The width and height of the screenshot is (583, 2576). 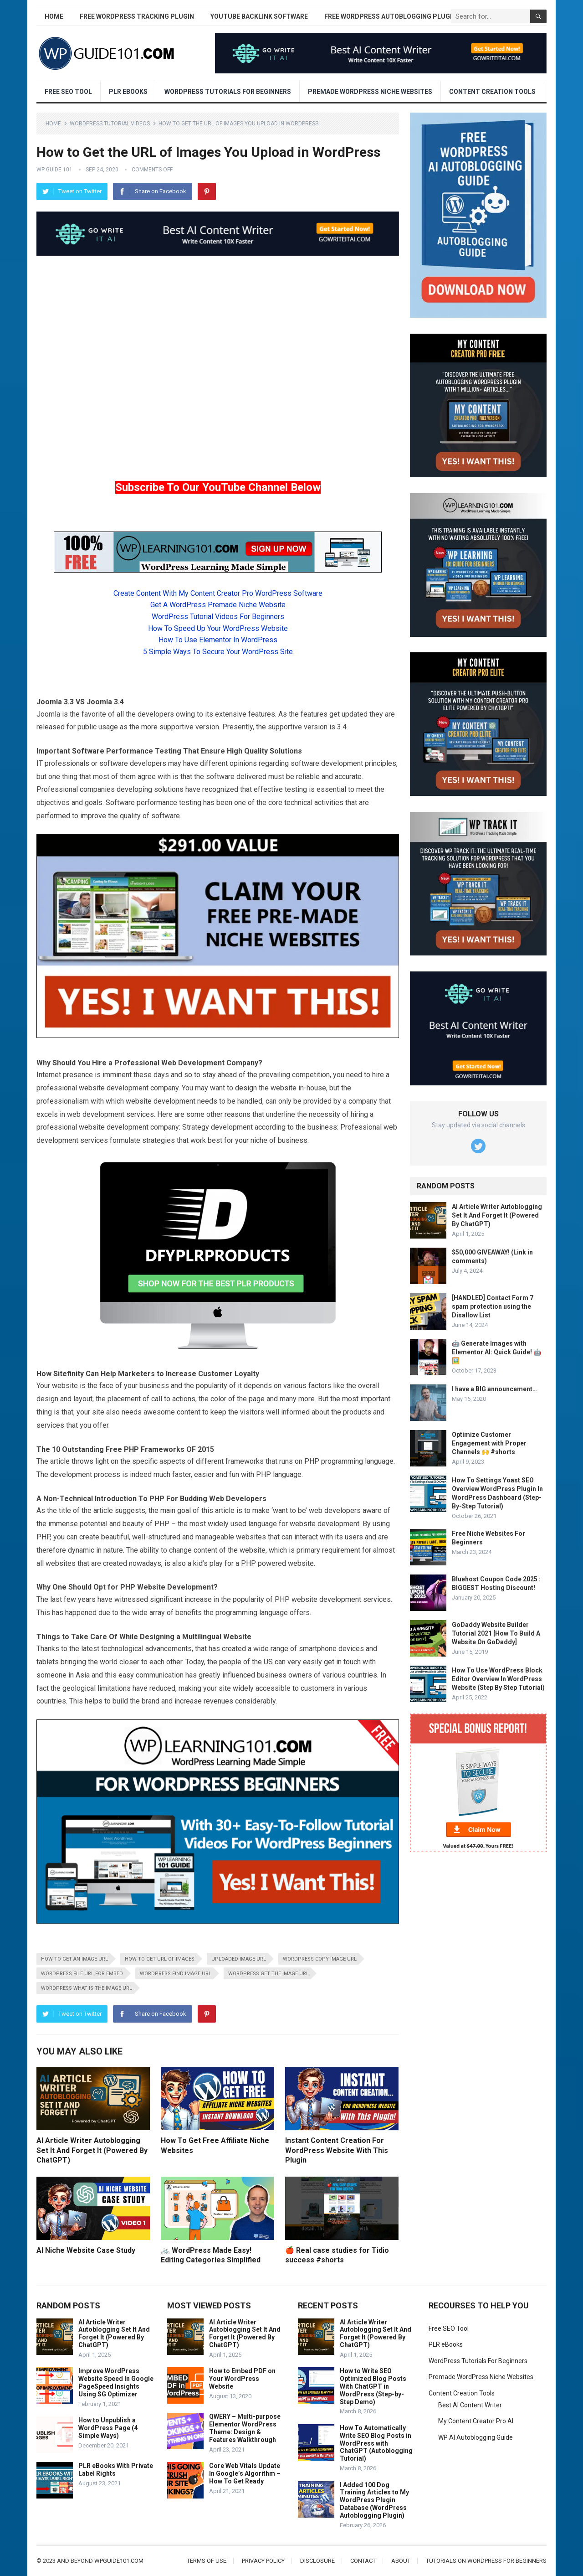 What do you see at coordinates (470, 2405) in the screenshot?
I see `Best AI Content Writer` at bounding box center [470, 2405].